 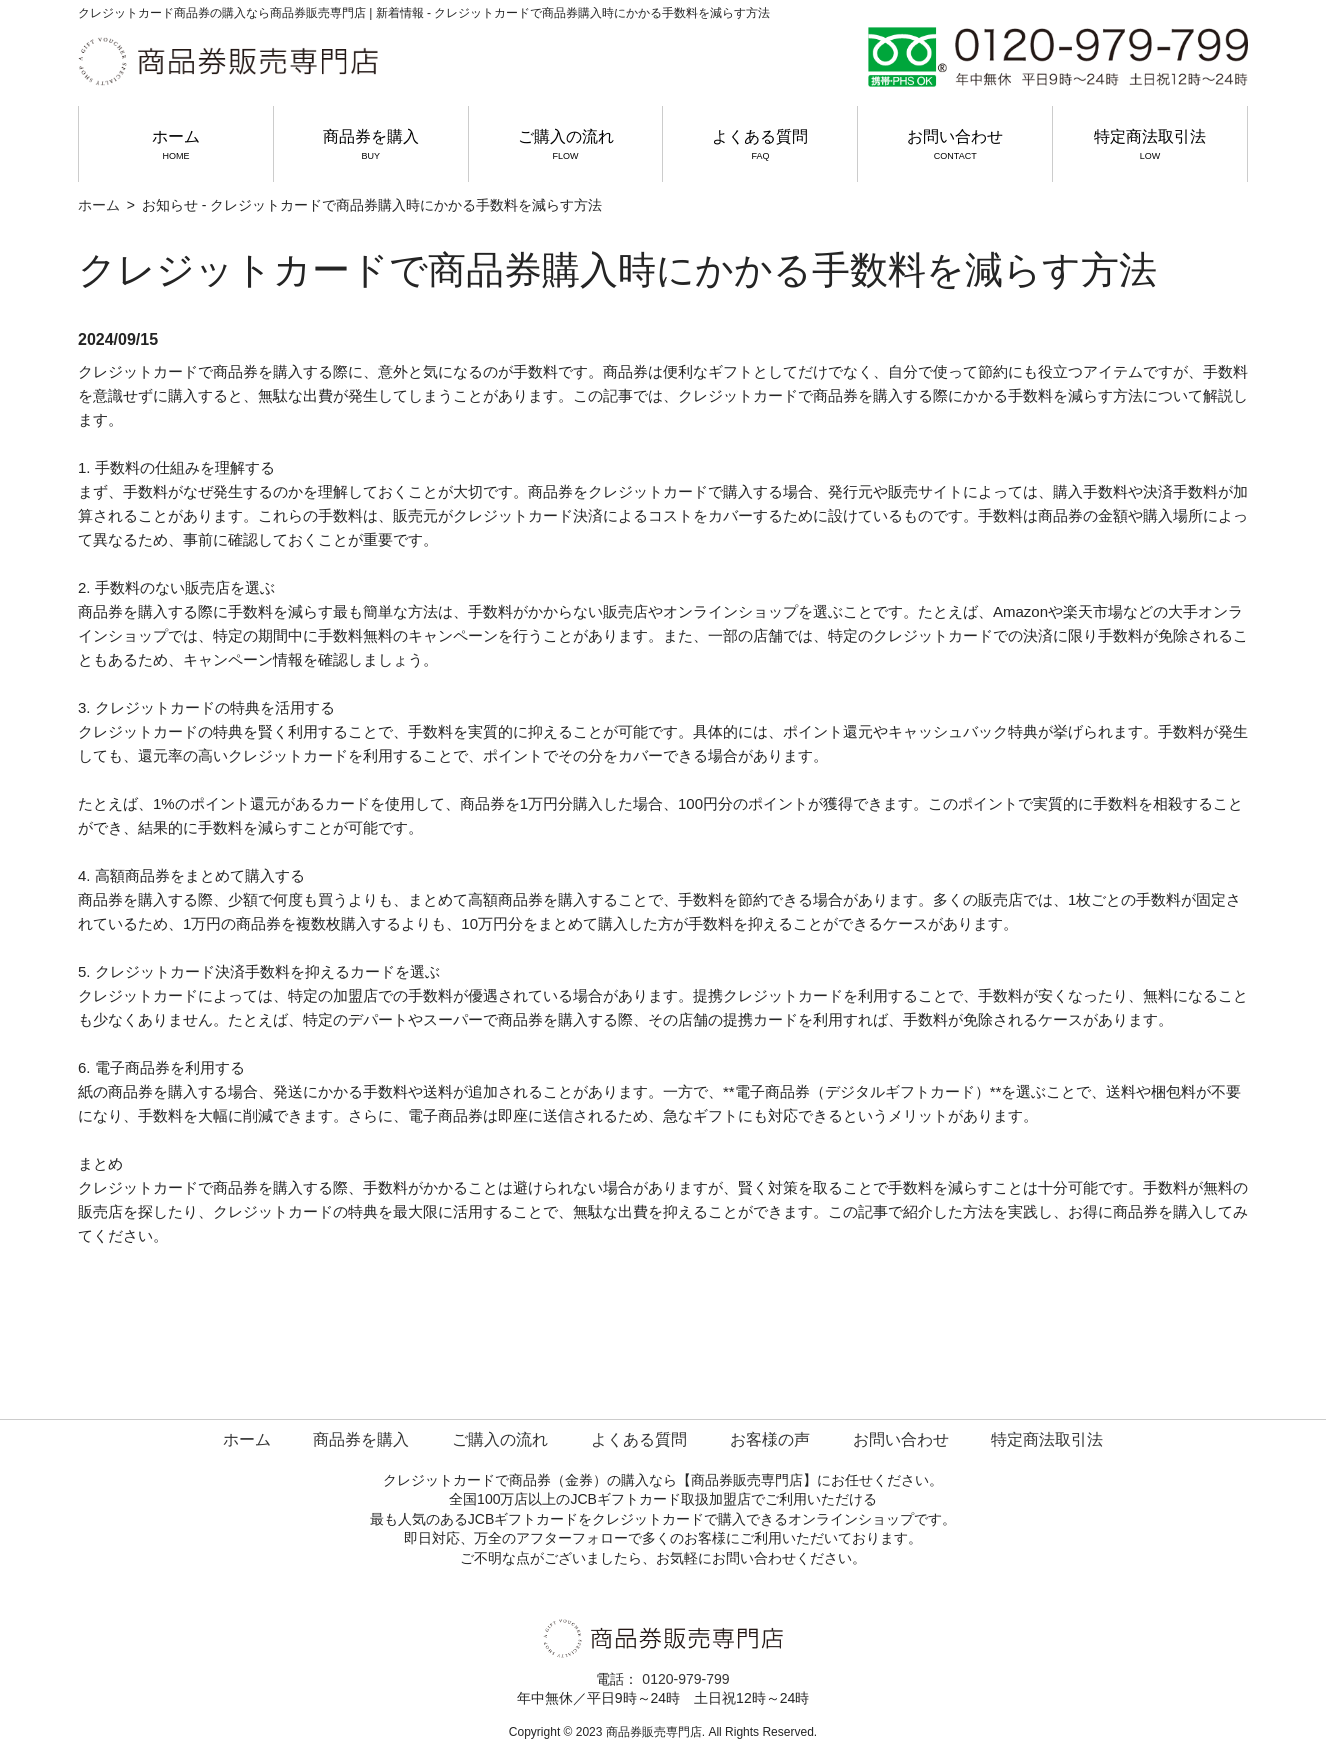 I want to click on 商品券を購入, so click(x=371, y=145).